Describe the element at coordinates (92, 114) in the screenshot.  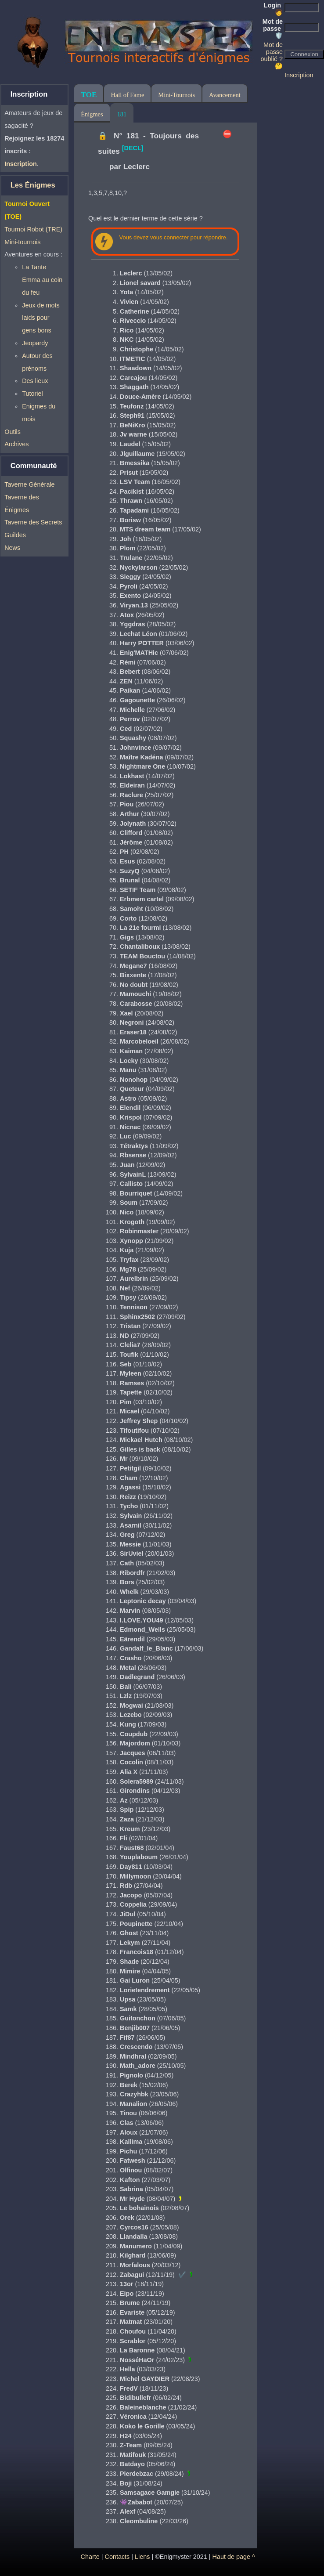
I see `Énigmes` at that location.